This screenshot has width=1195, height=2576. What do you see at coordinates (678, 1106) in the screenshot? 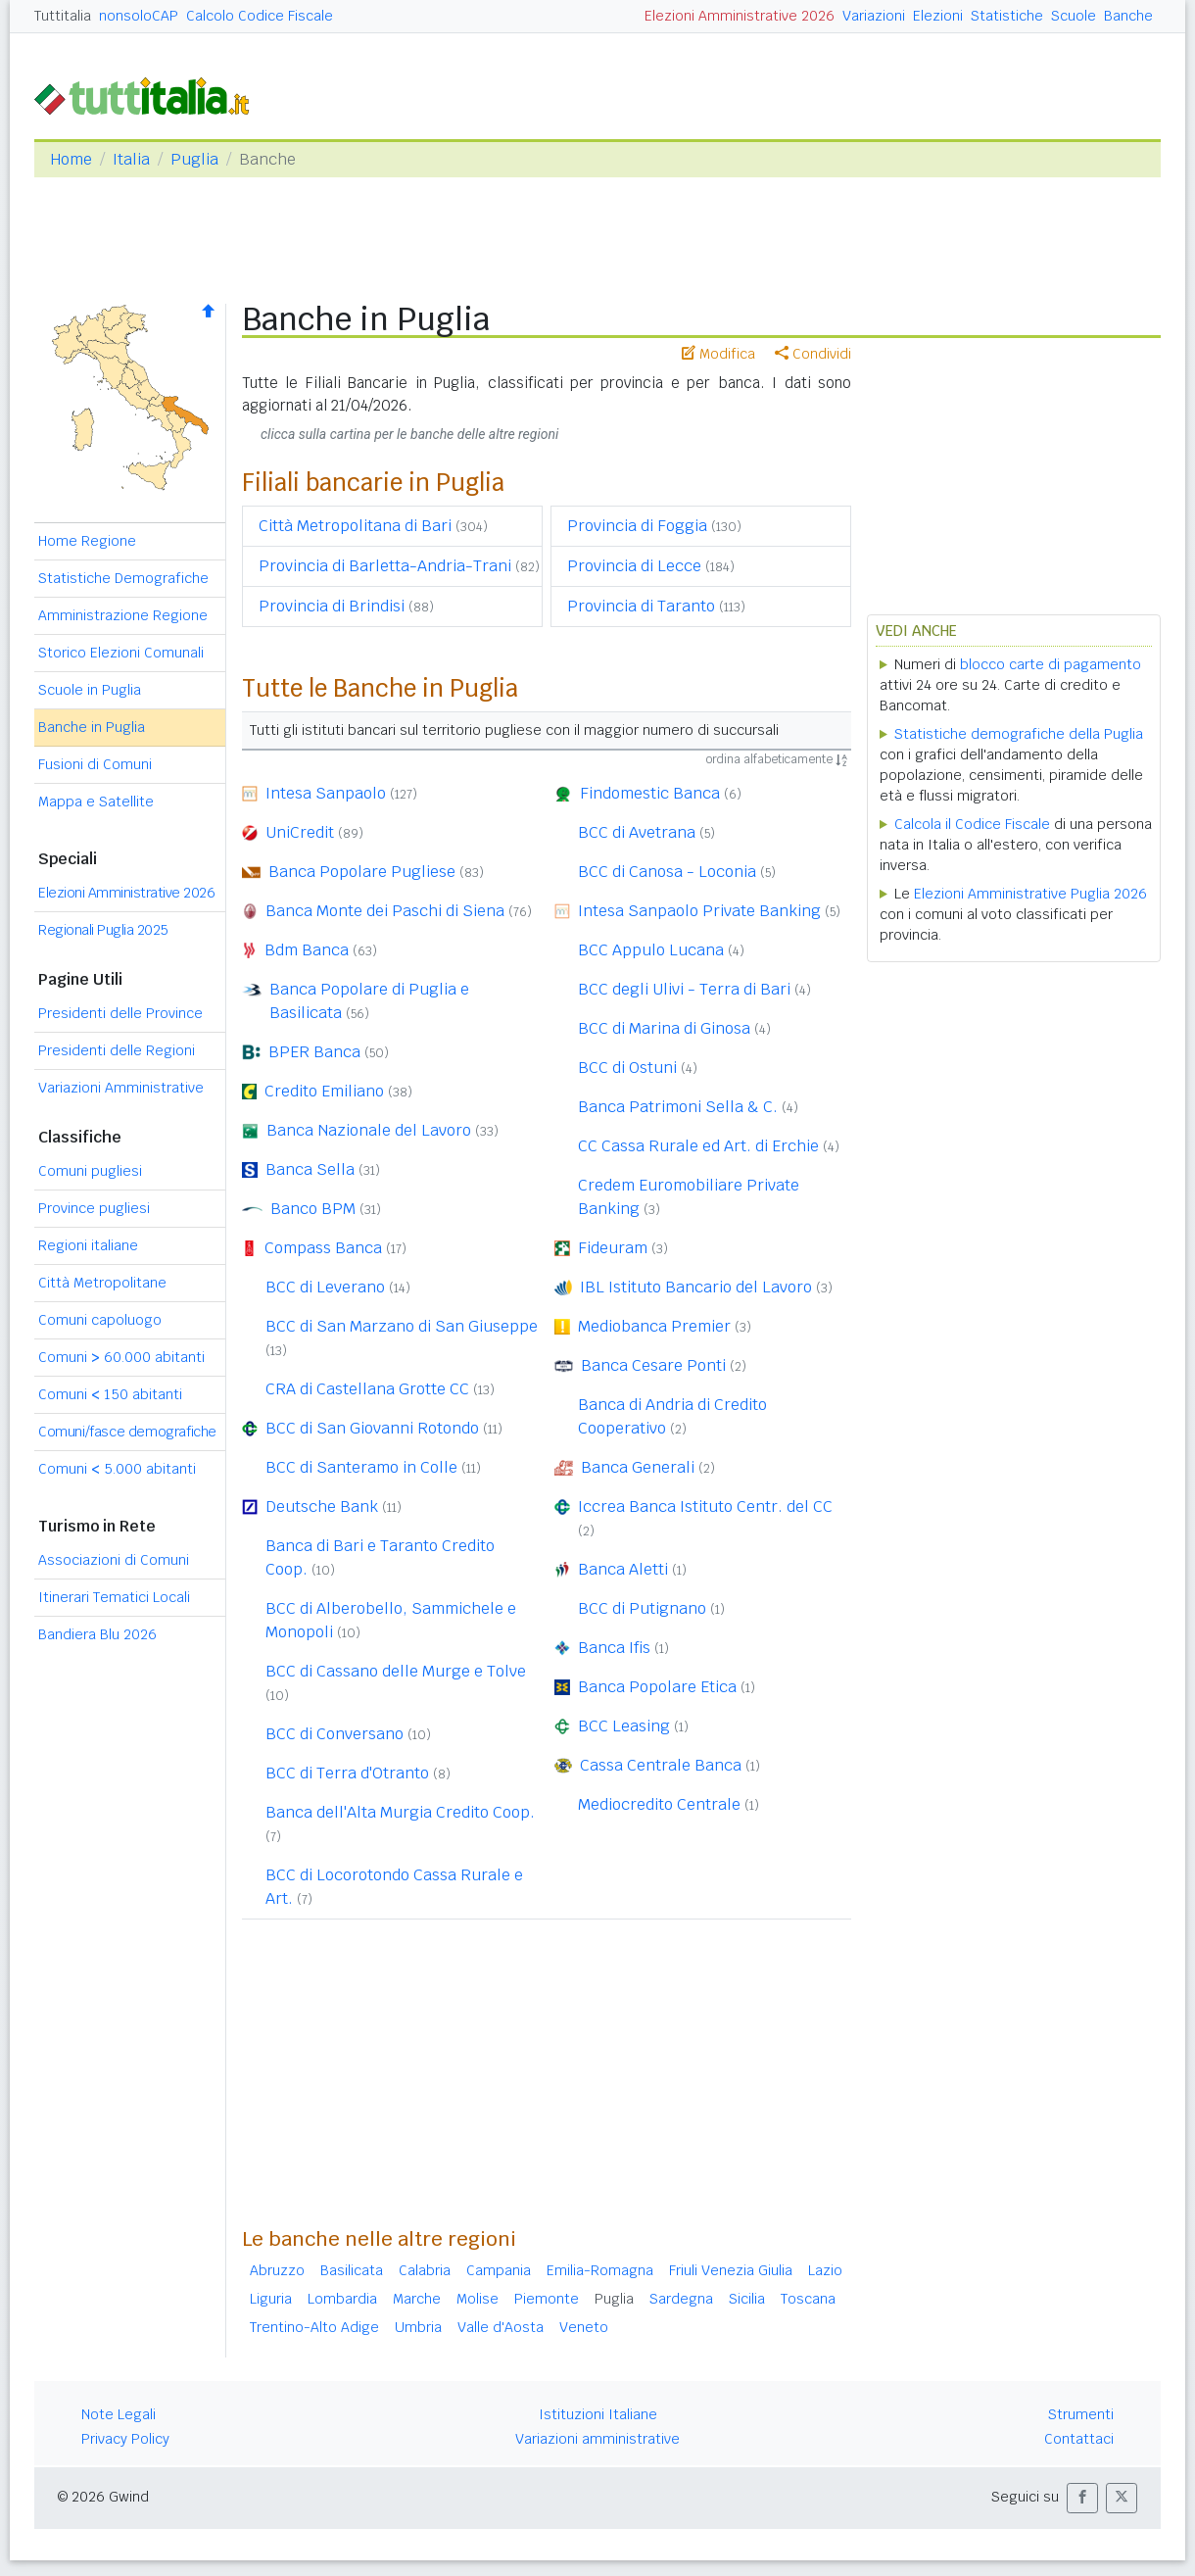
I see `Banca Patrimoni Sella & C.` at bounding box center [678, 1106].